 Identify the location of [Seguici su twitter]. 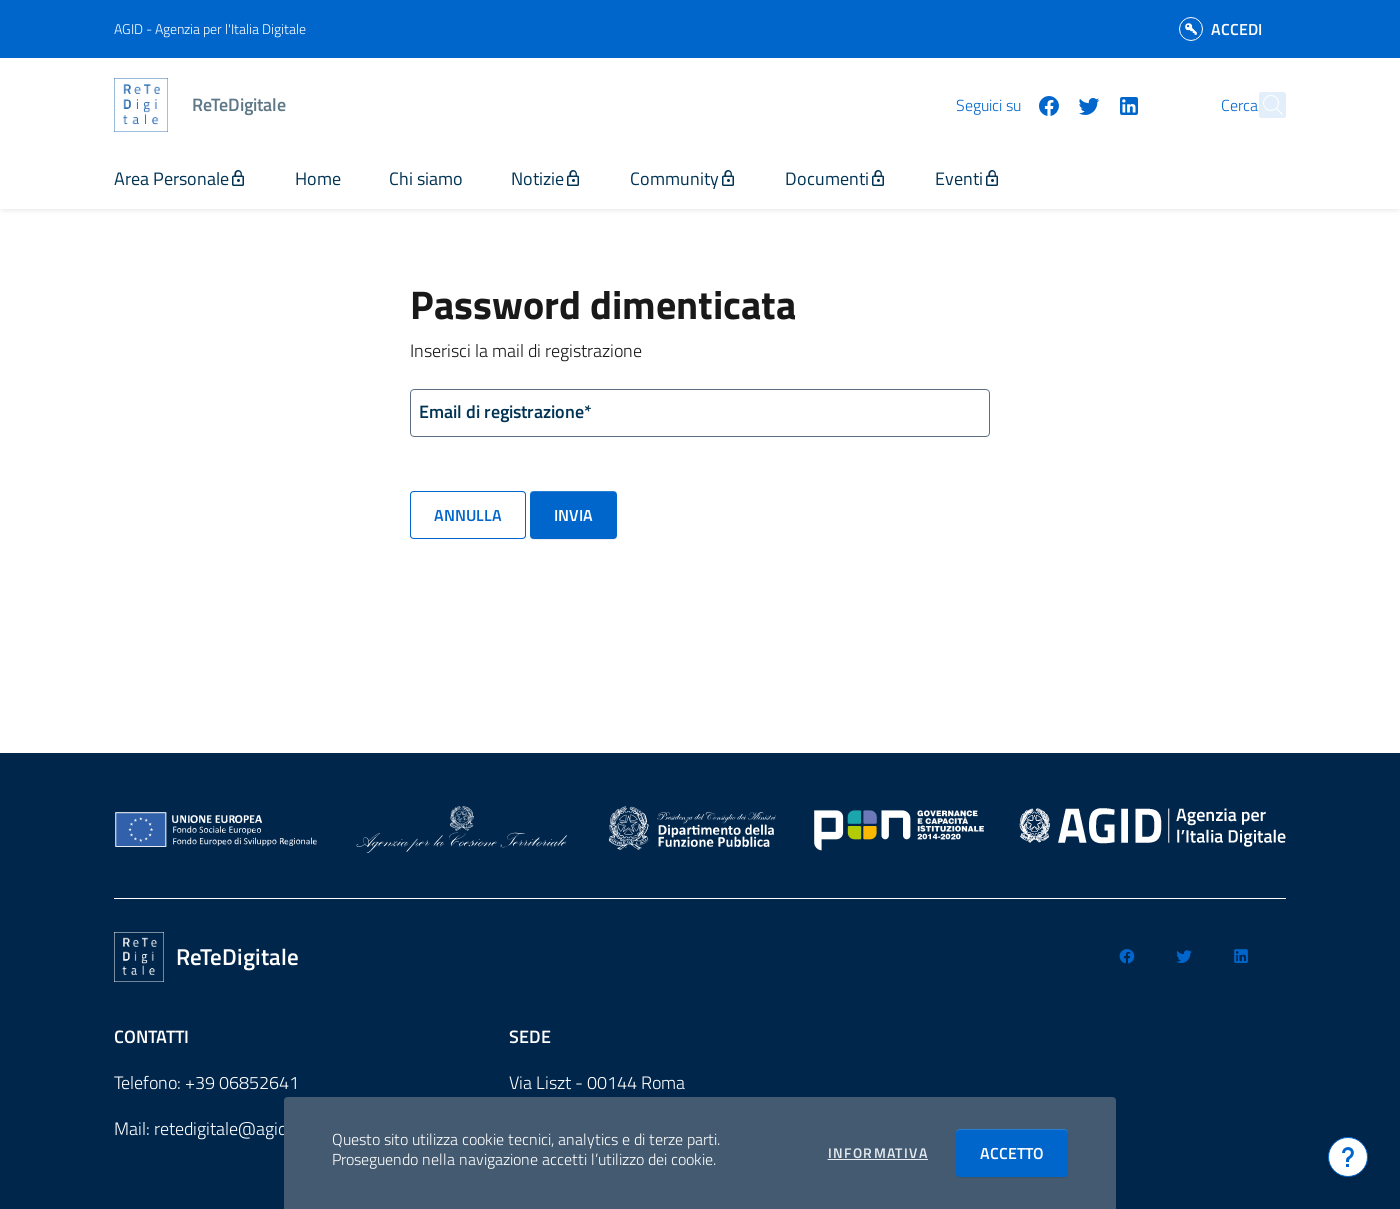
(1045, 104).